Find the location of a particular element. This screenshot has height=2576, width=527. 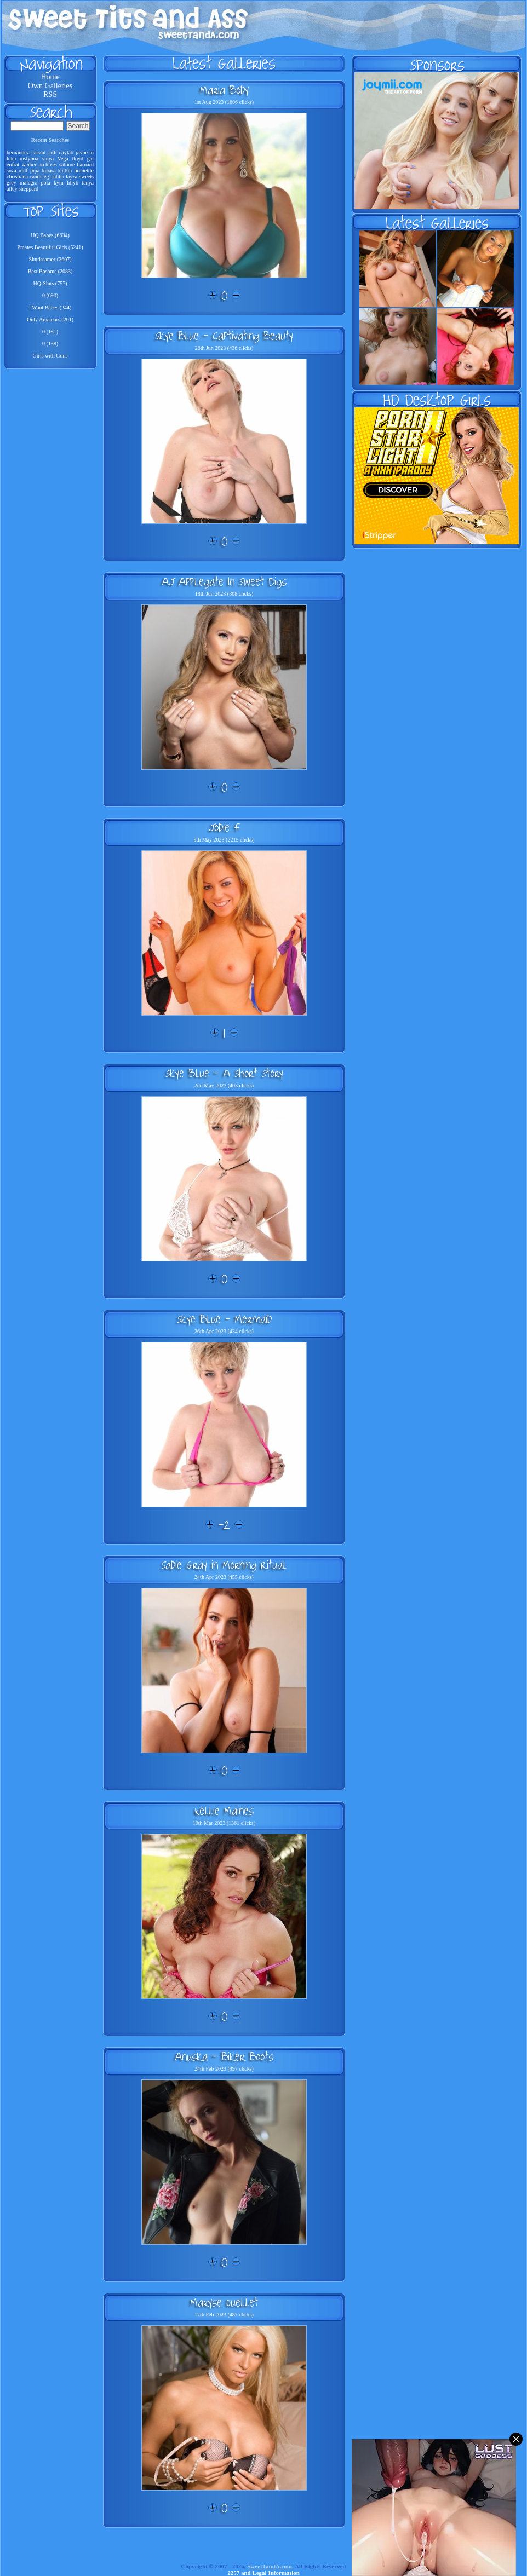

jayne-m is located at coordinates (85, 152).